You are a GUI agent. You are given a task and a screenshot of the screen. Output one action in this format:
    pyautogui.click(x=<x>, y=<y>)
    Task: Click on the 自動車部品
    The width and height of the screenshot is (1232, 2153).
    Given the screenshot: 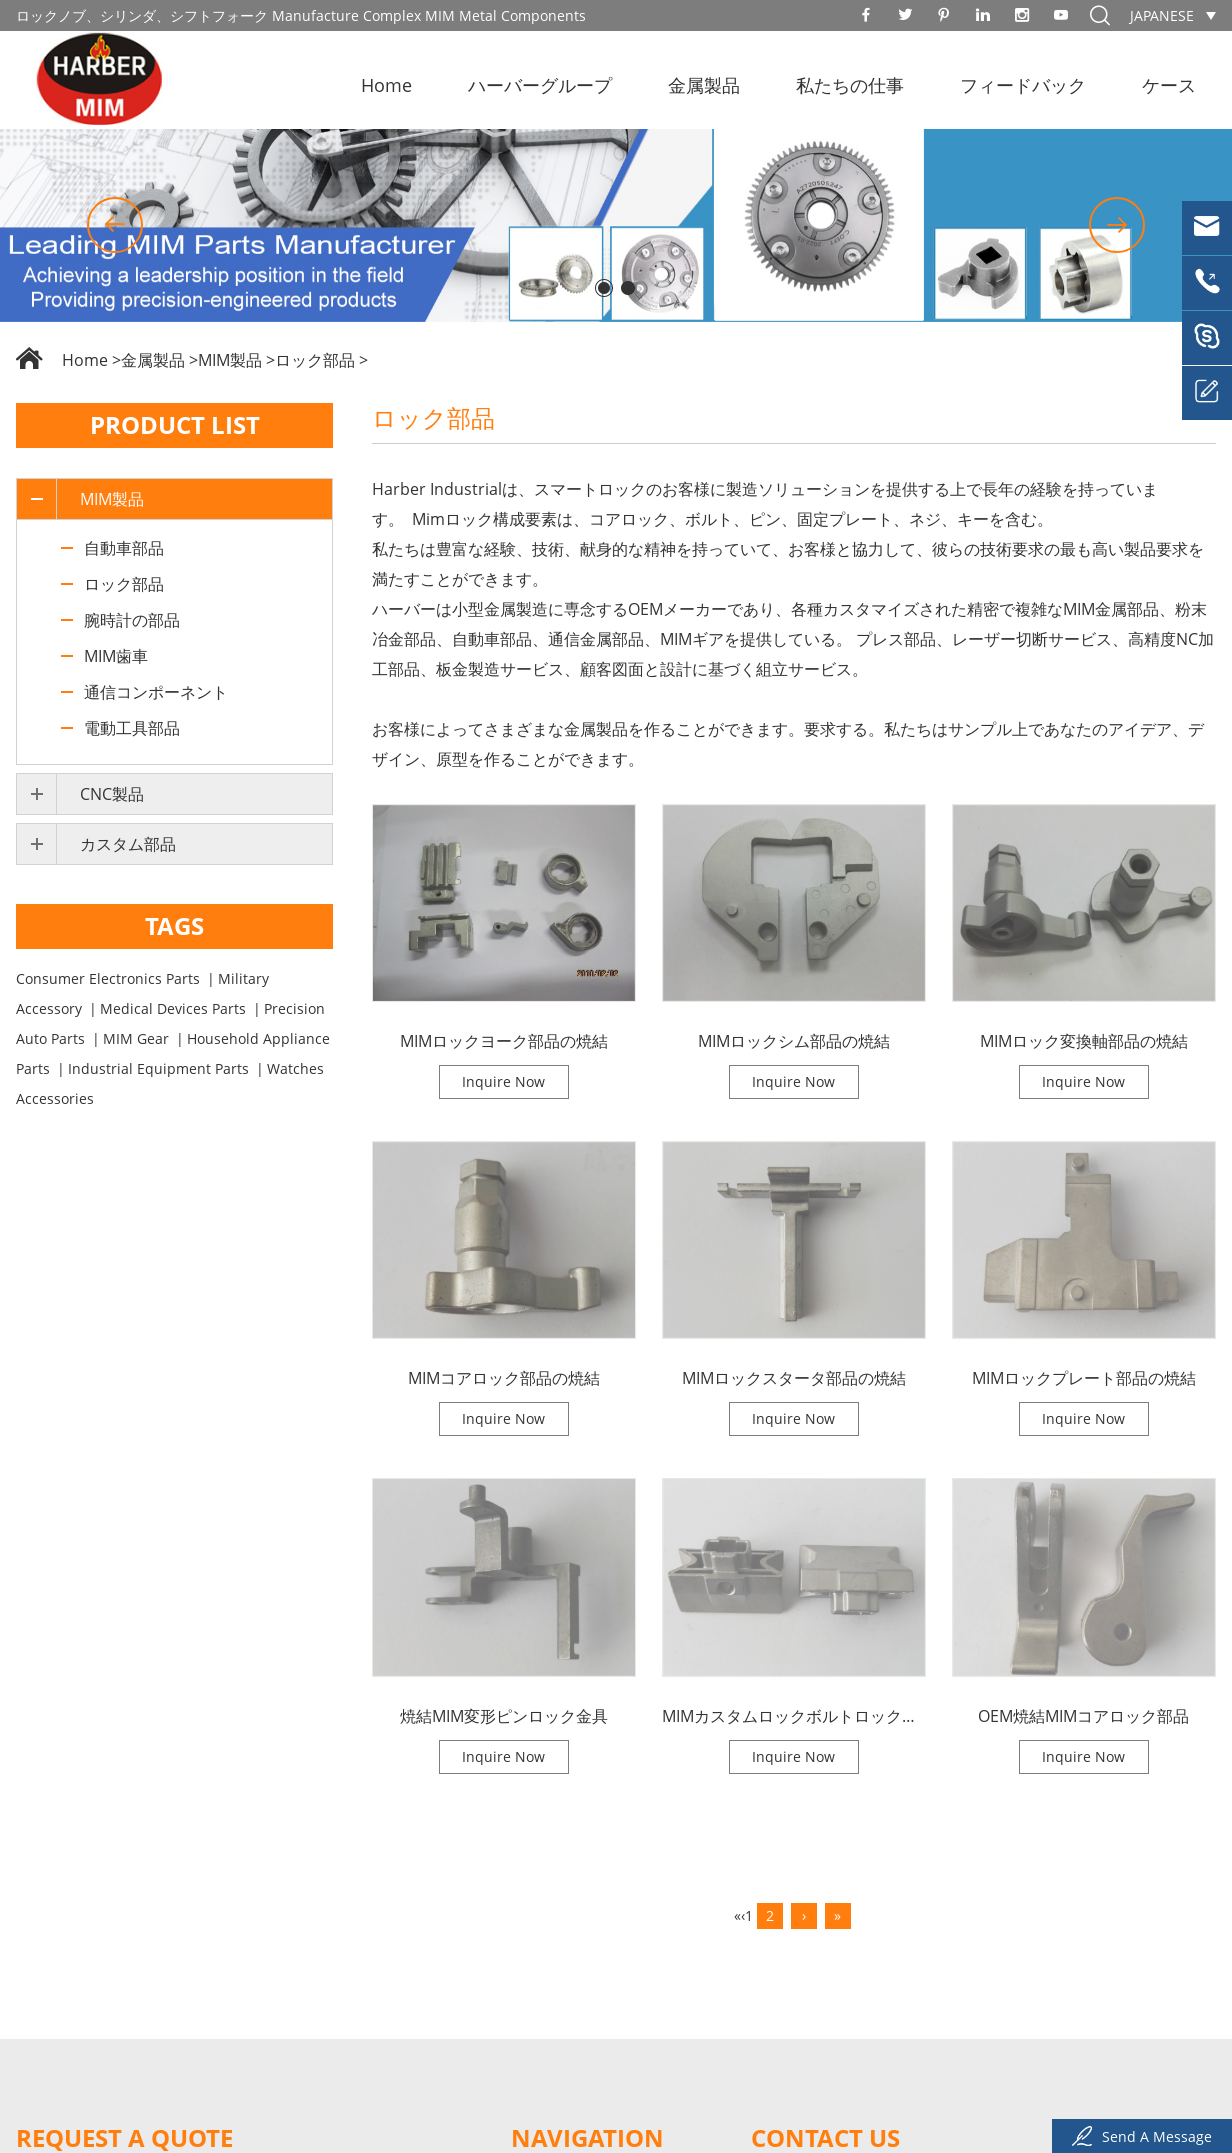 What is the action you would take?
    pyautogui.click(x=124, y=548)
    